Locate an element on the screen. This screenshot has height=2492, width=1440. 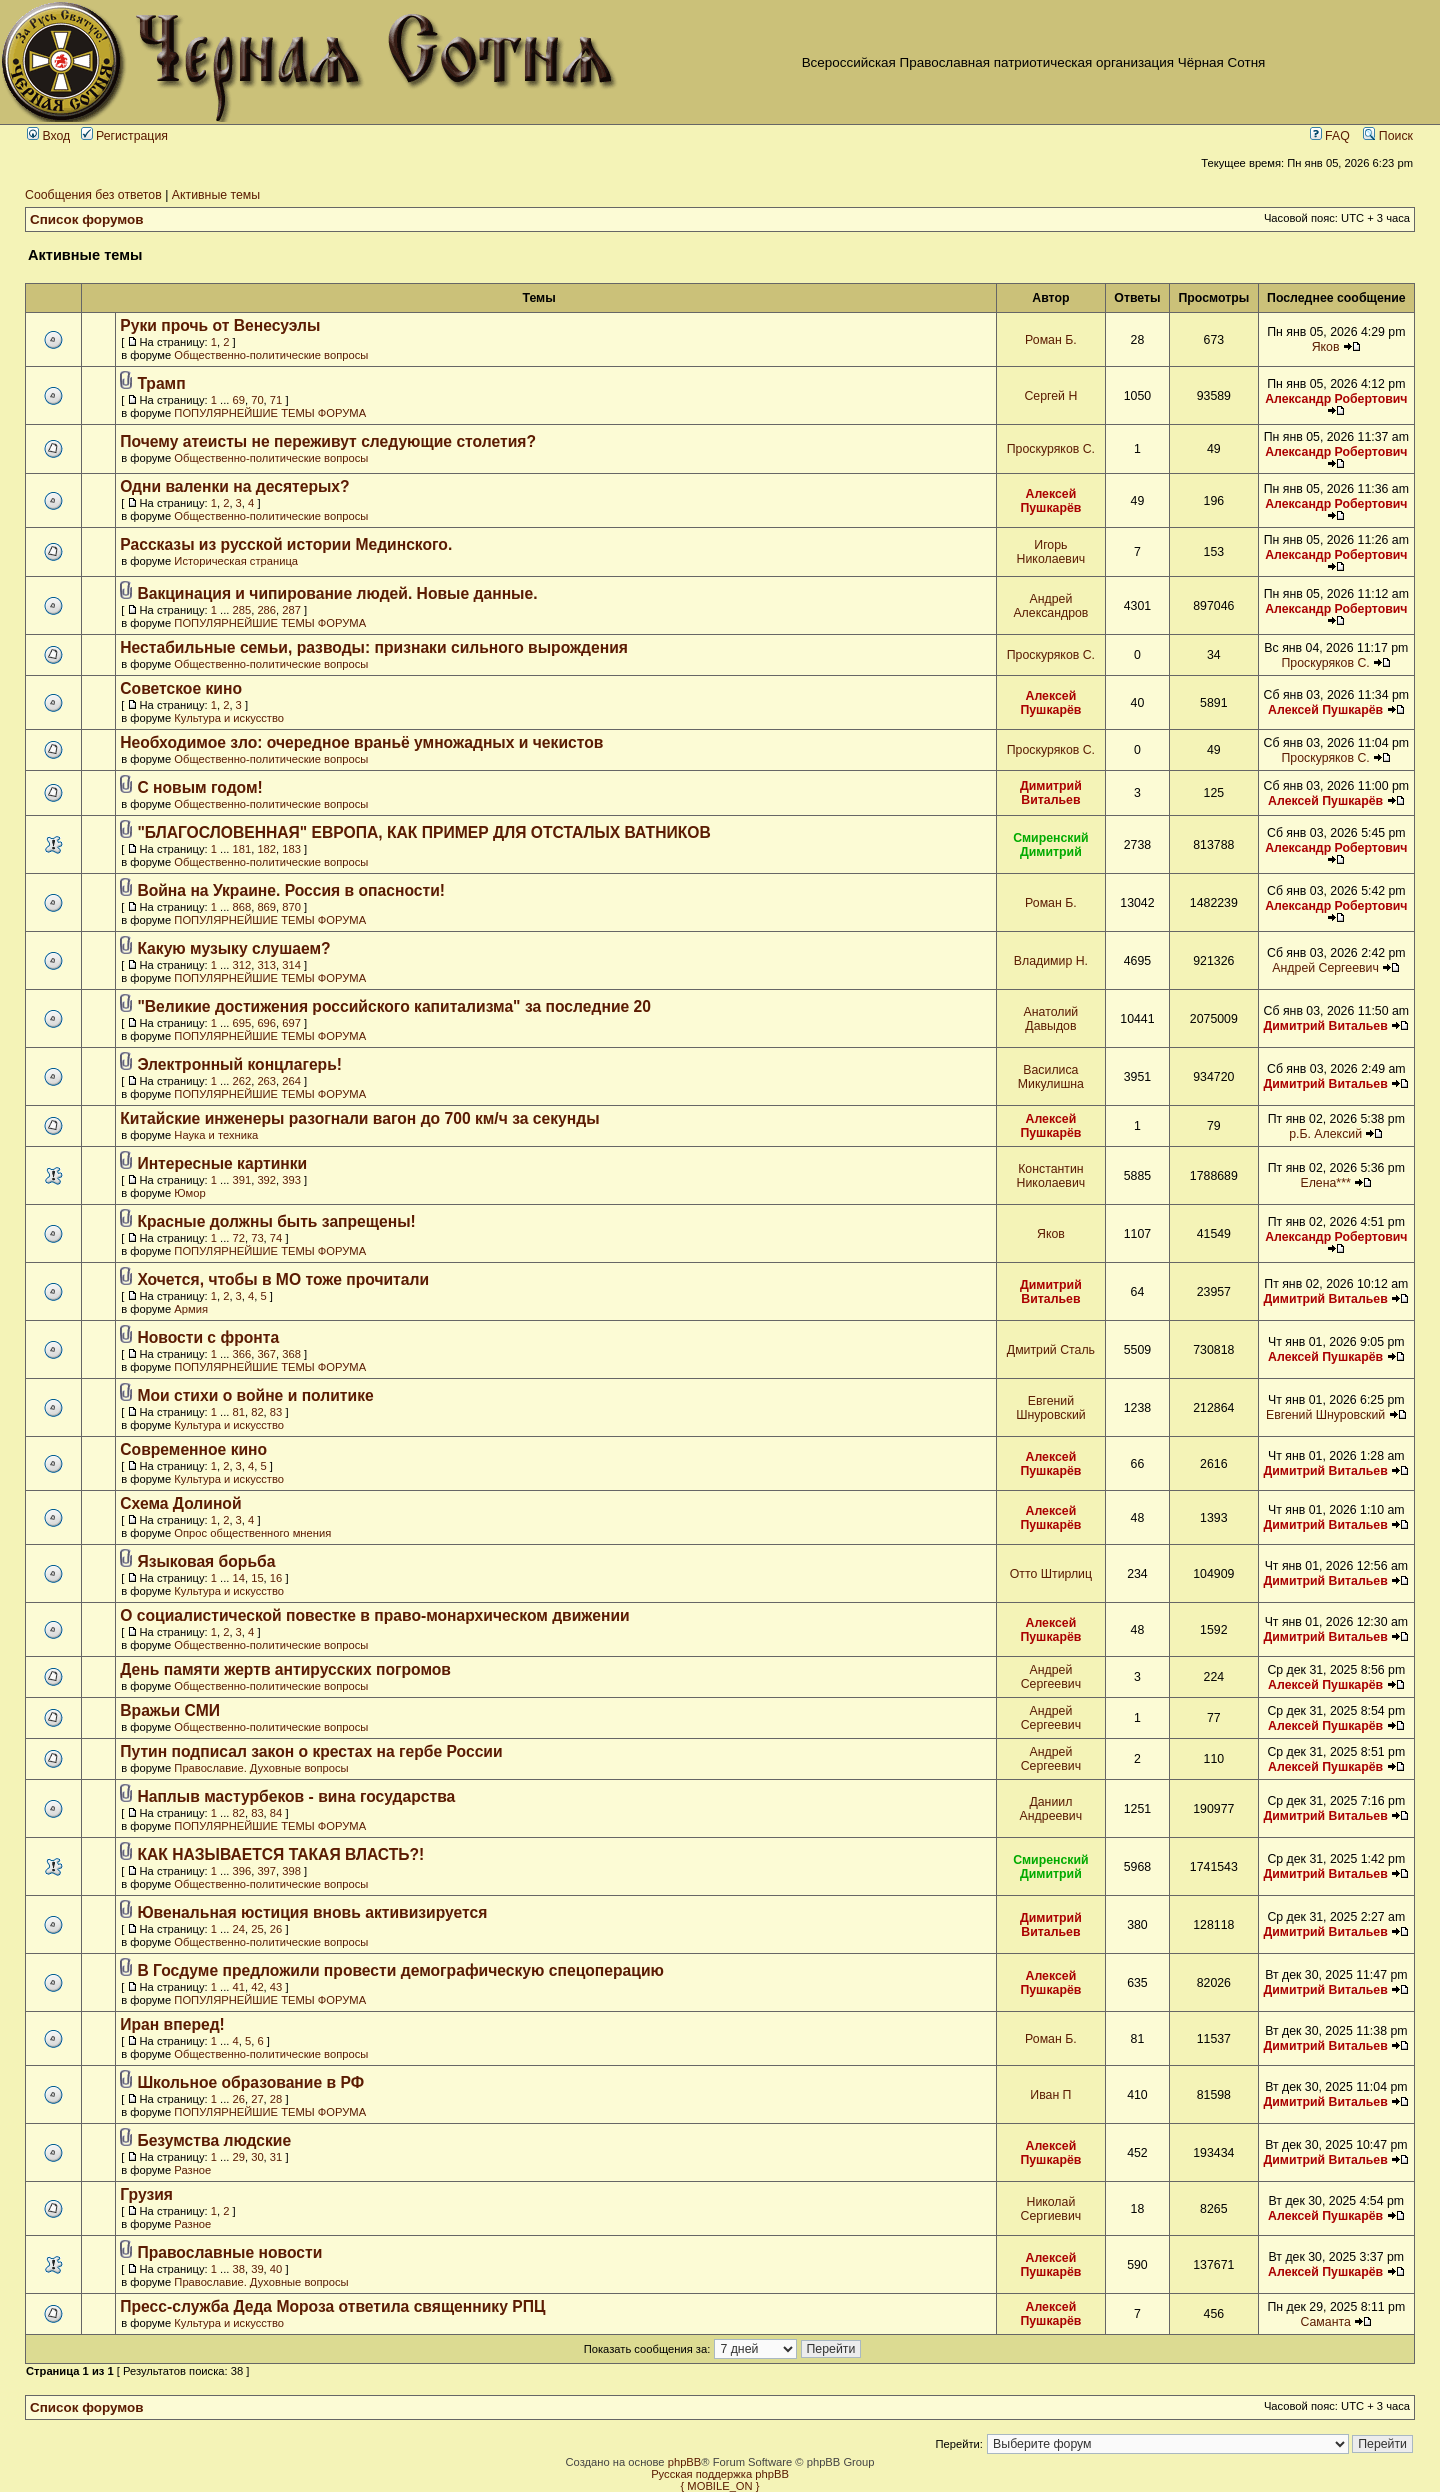
Разное is located at coordinates (192, 2170).